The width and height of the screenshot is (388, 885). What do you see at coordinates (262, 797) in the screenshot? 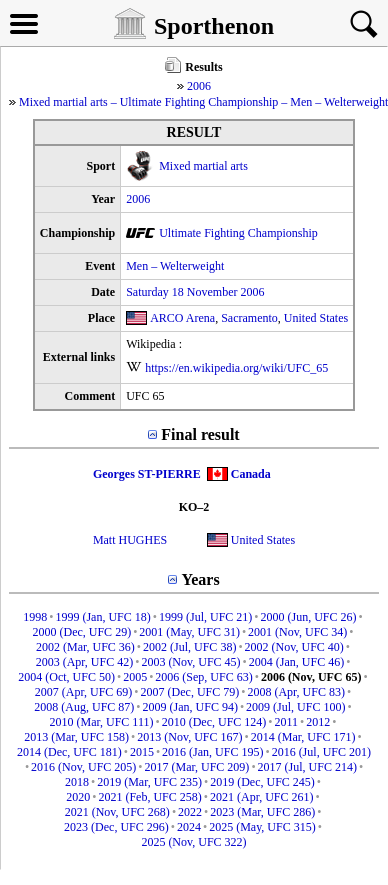
I see `2021 (Apr, UFC 261)` at bounding box center [262, 797].